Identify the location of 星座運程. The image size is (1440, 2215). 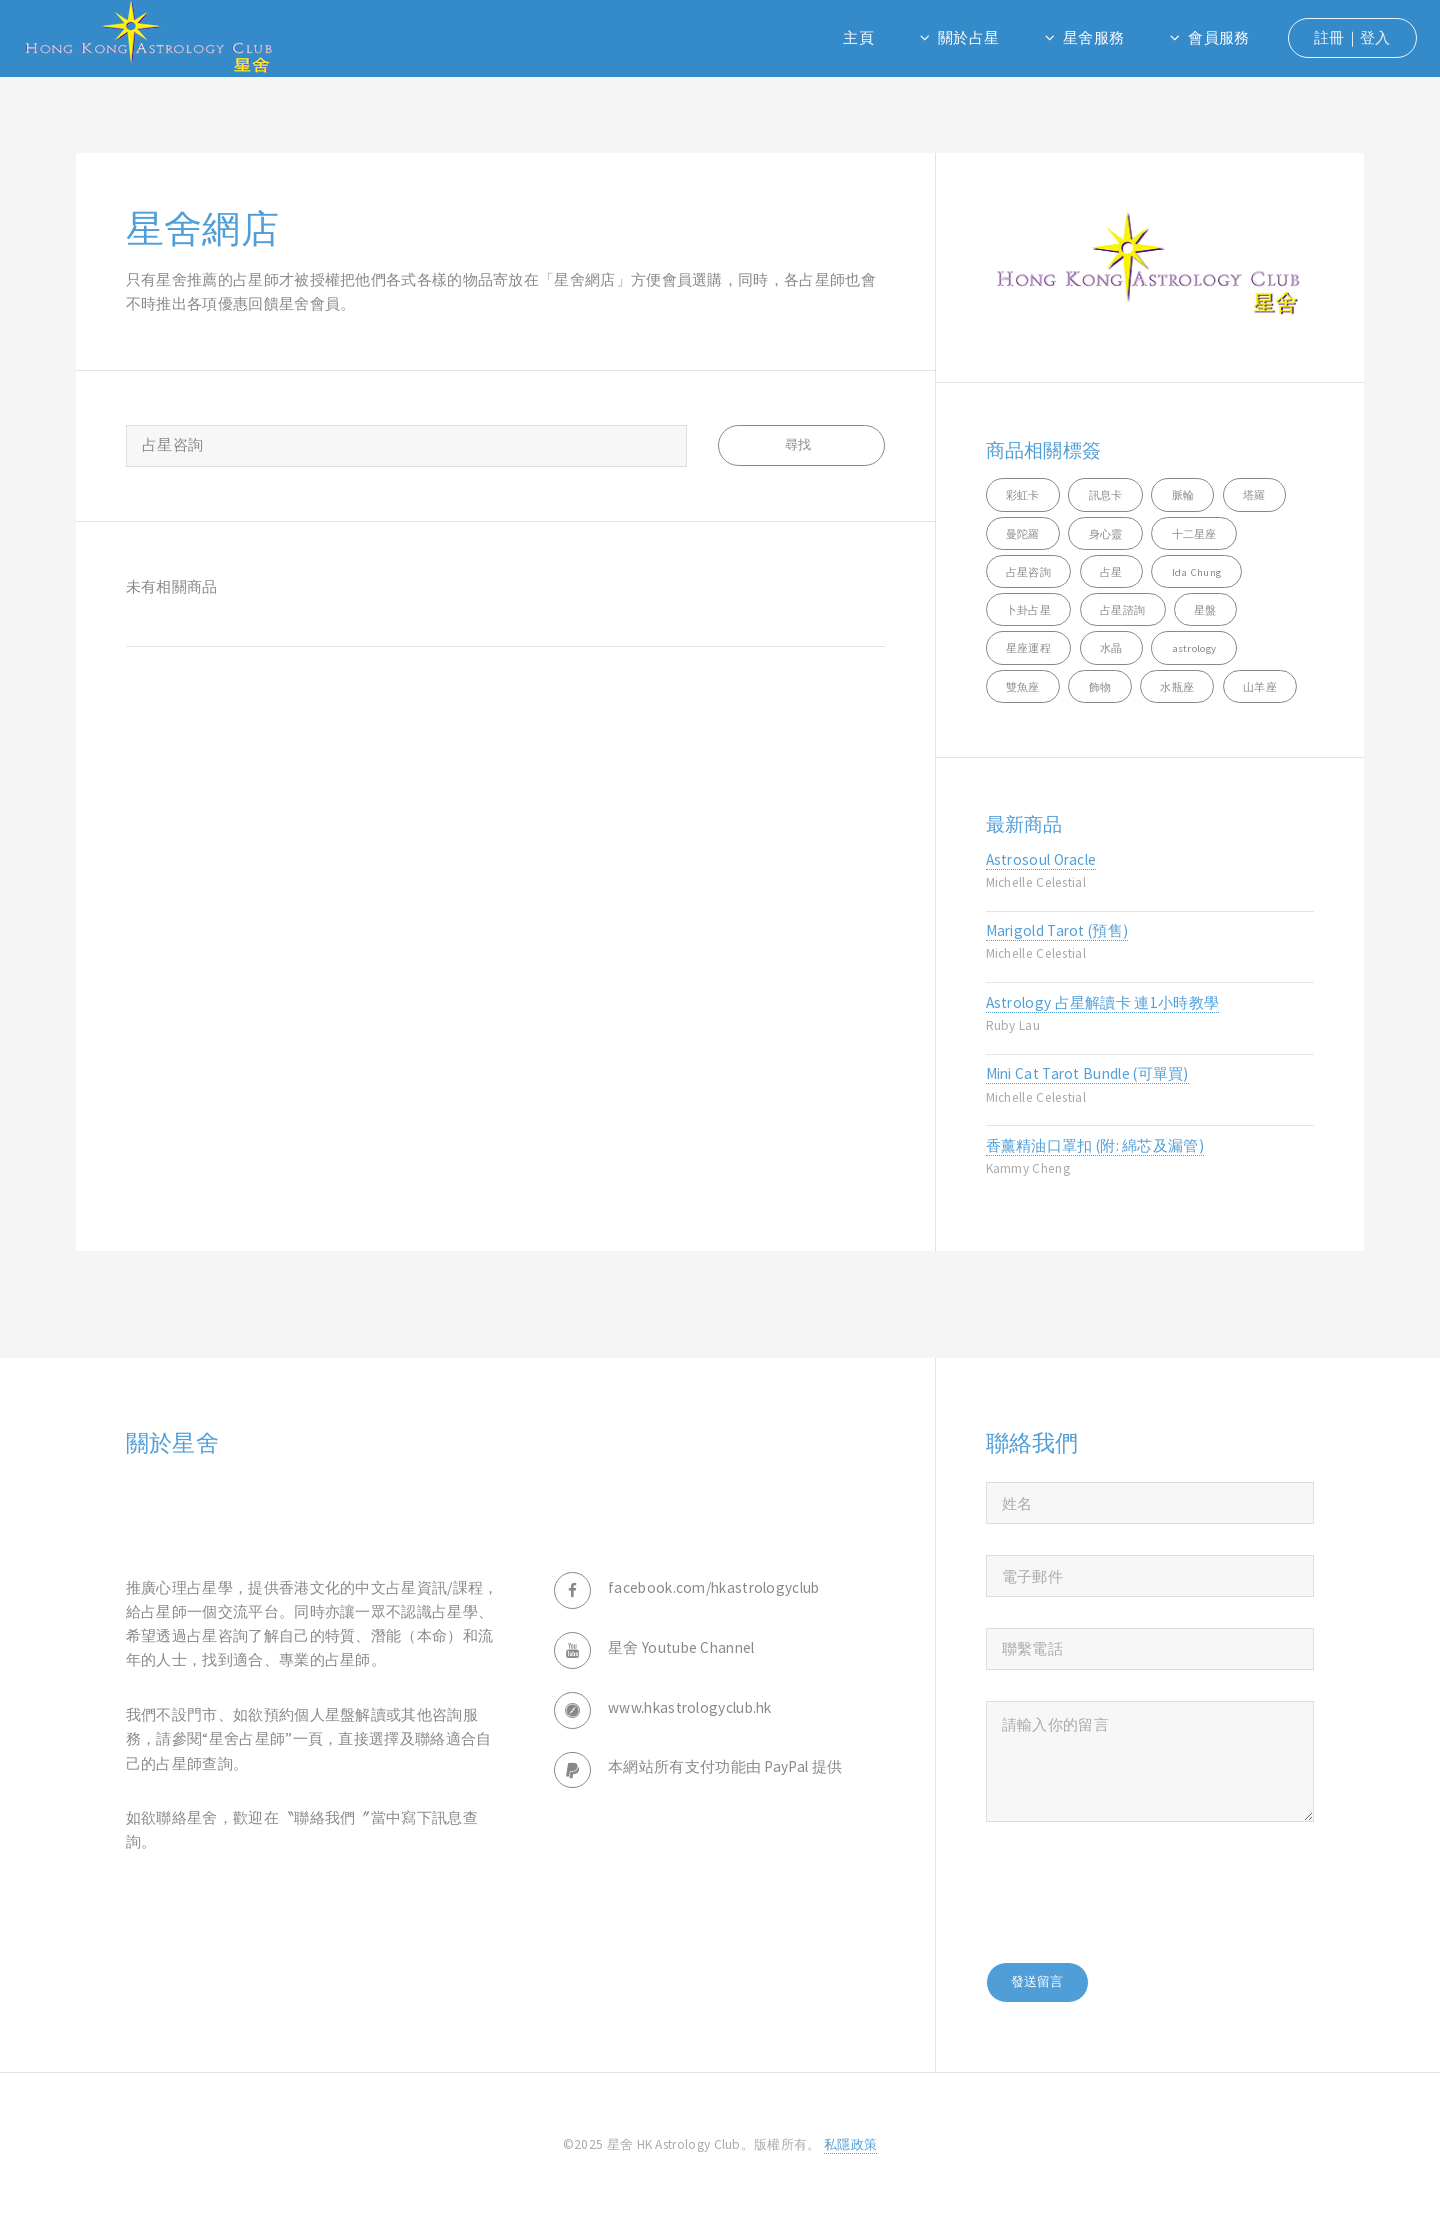
(1028, 648).